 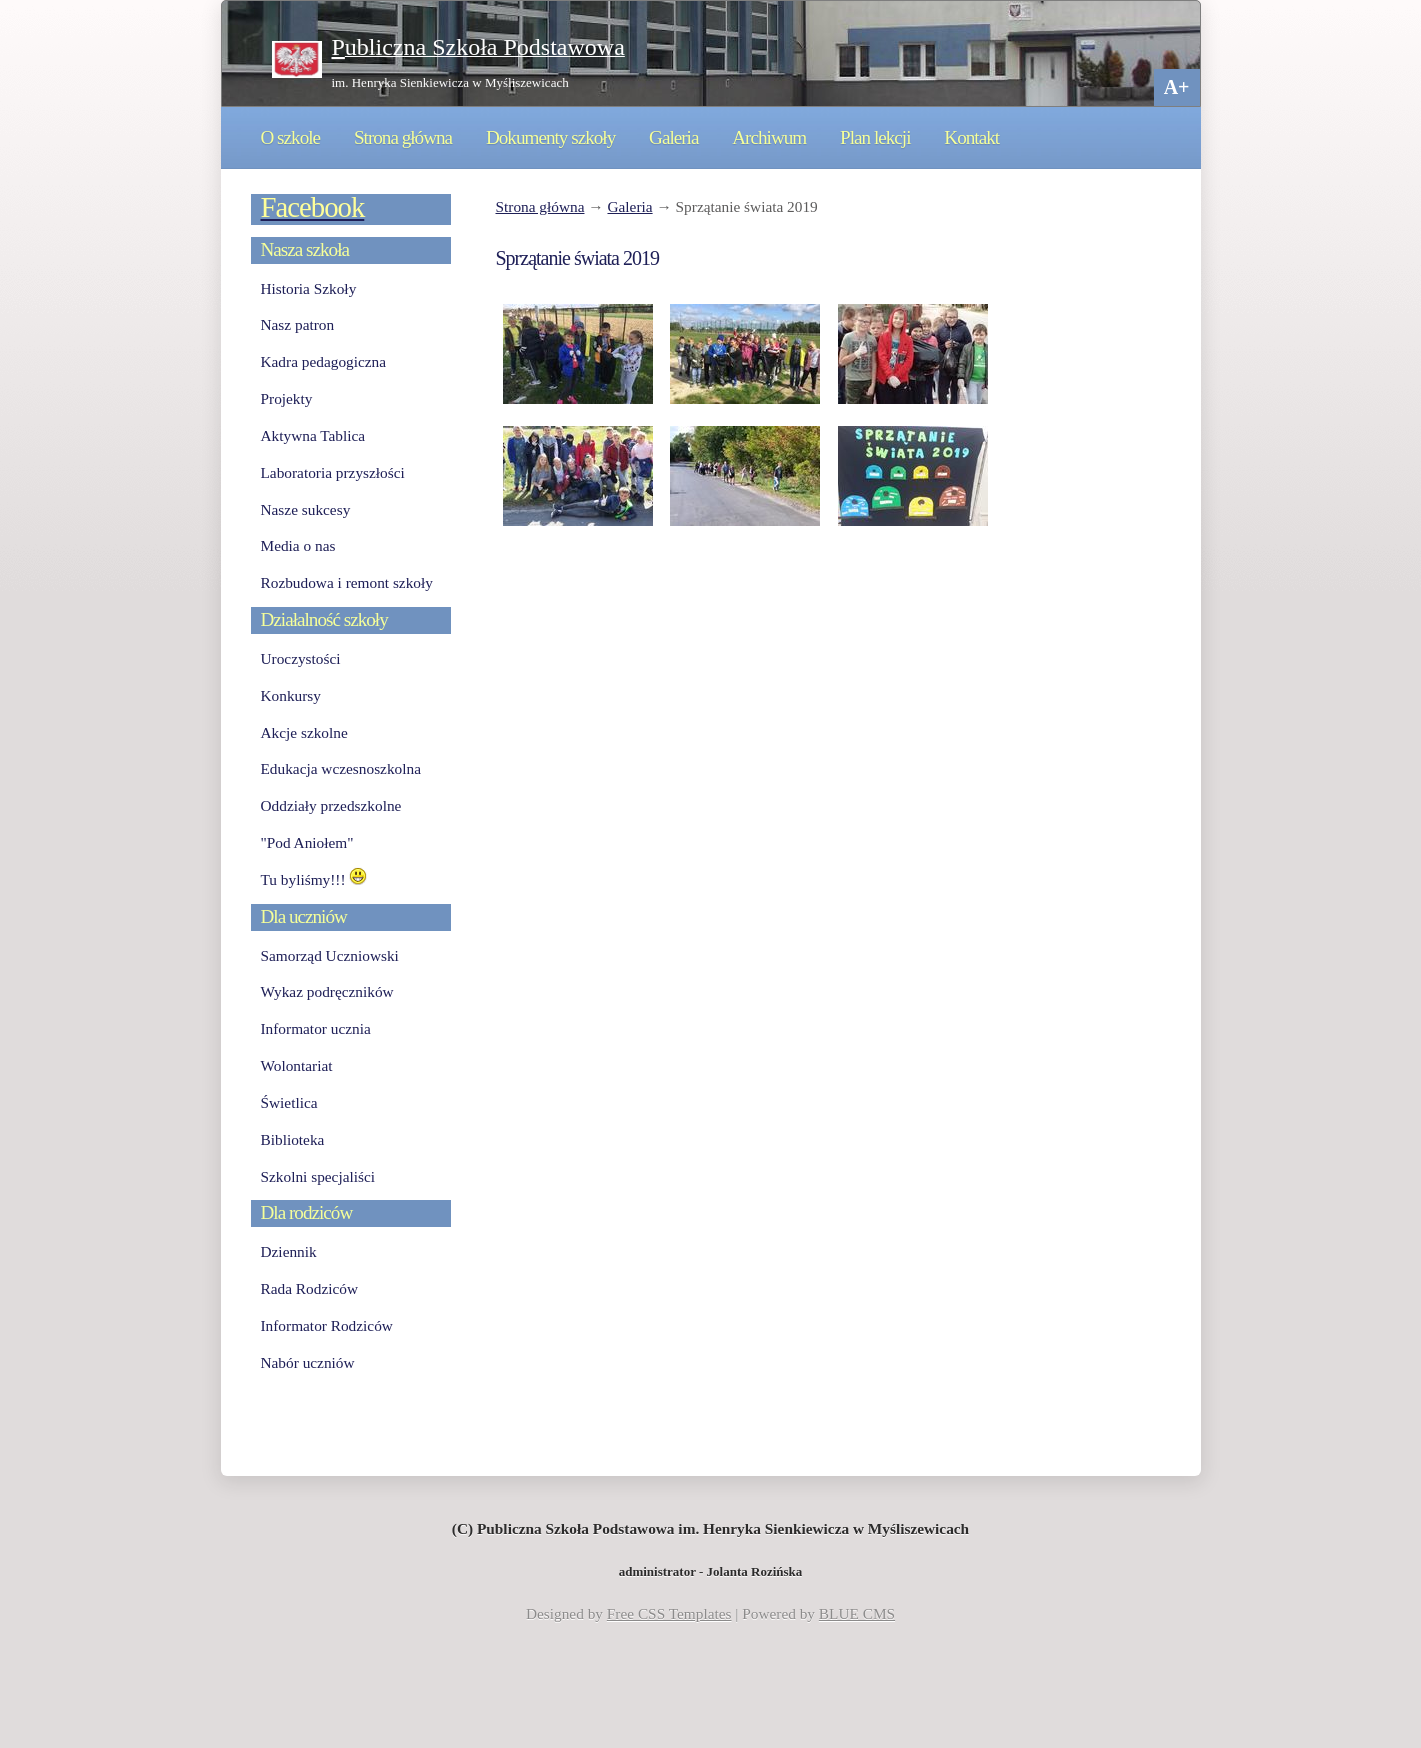 I want to click on O szkole, so click(x=291, y=137).